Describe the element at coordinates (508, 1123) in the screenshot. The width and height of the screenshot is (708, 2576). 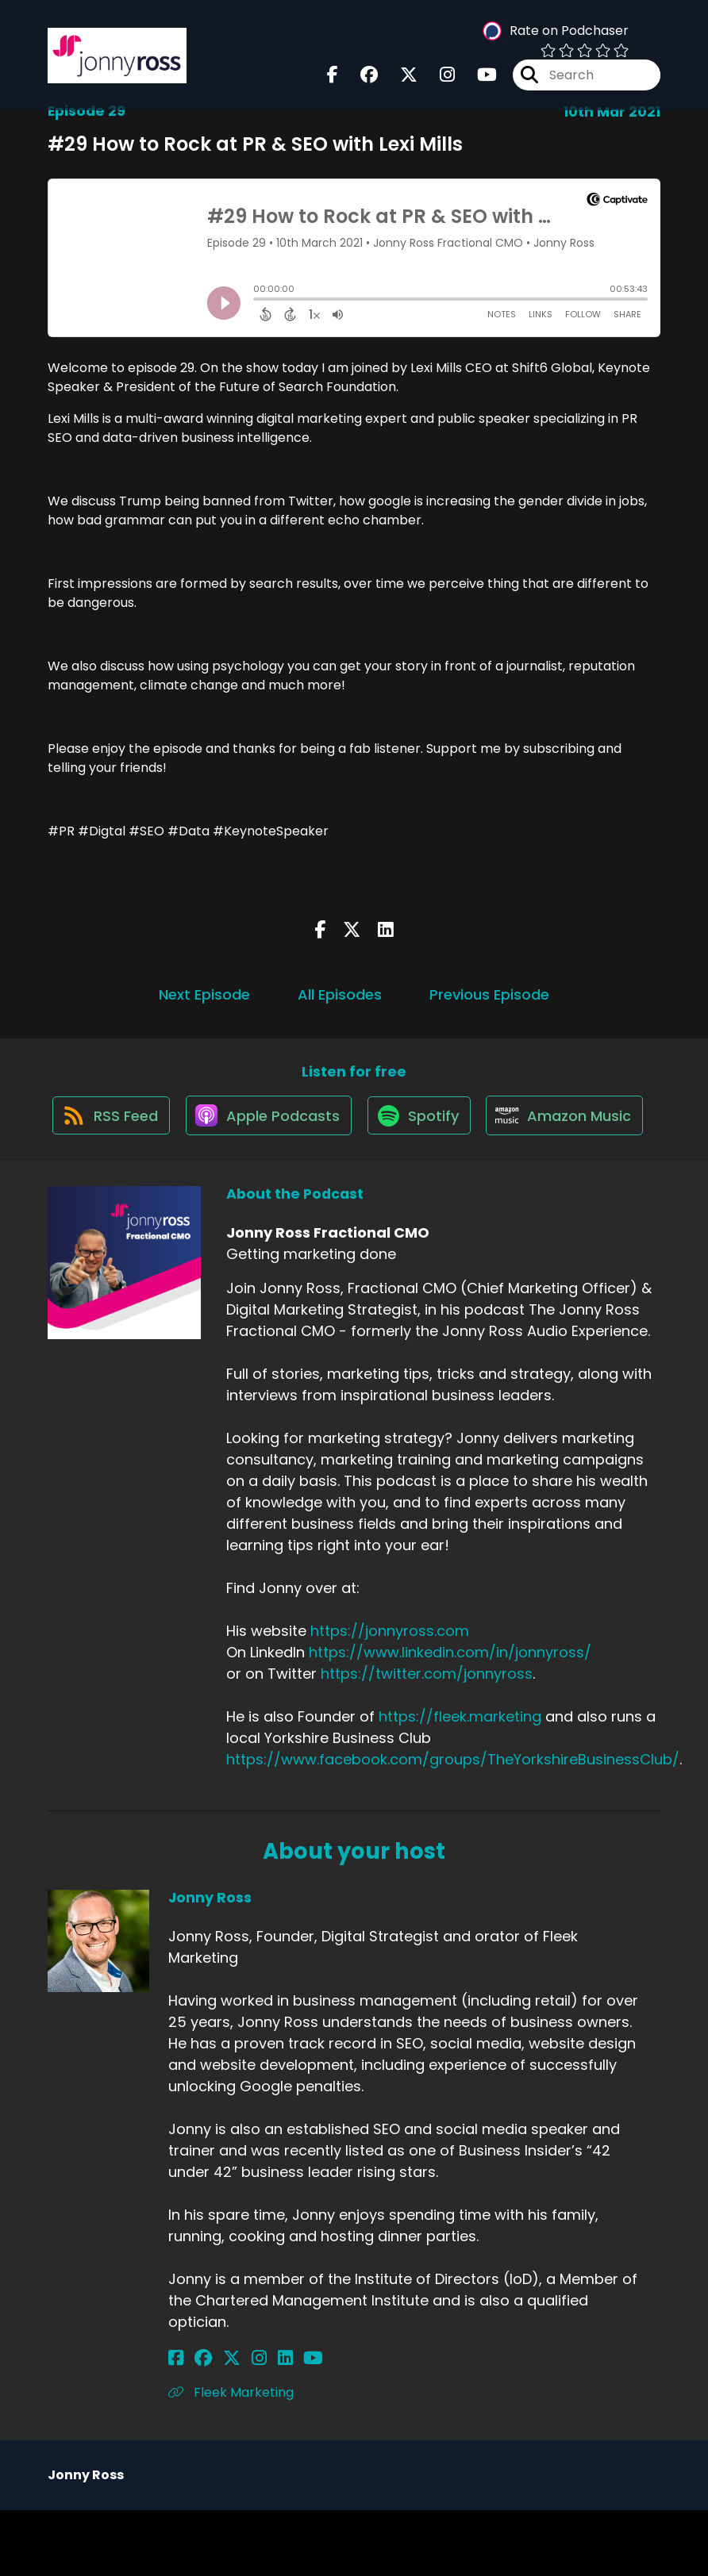
I see `[Listen on Spotify]` at that location.